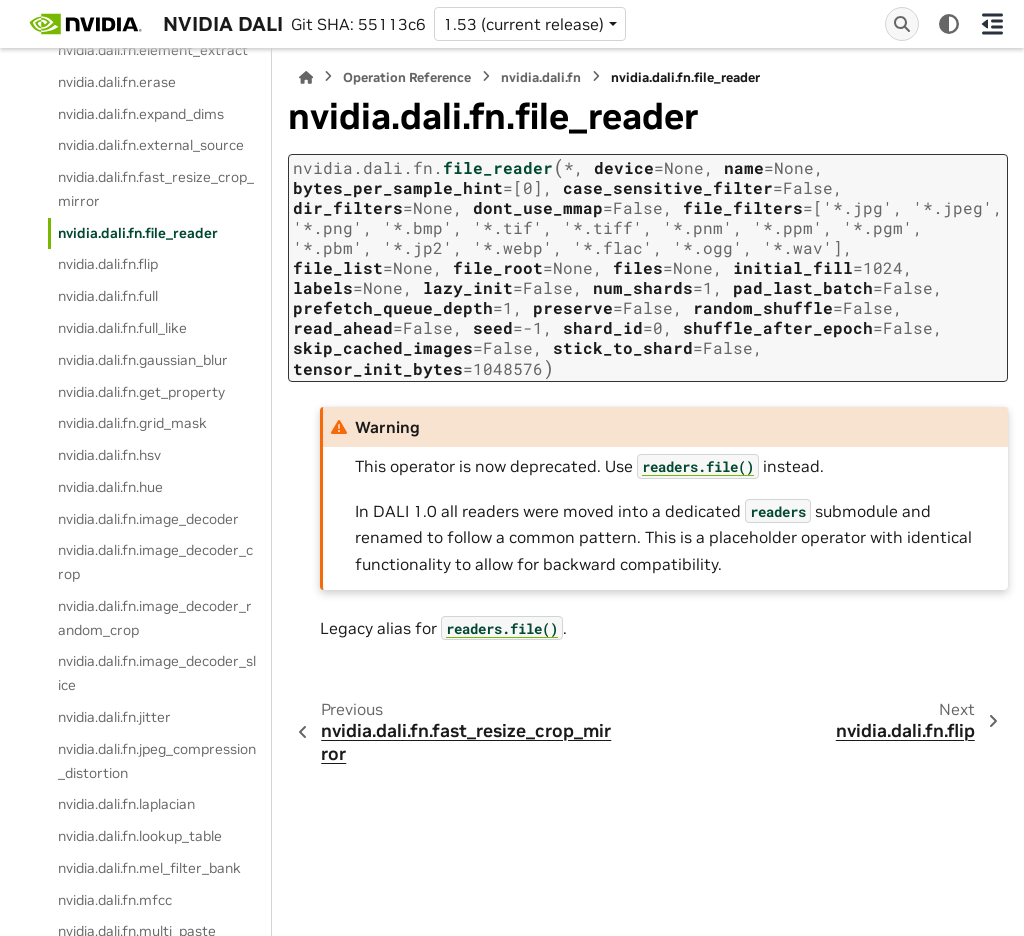  Describe the element at coordinates (157, 673) in the screenshot. I see `nvidia.dali.fn.image_decoder_slice` at that location.